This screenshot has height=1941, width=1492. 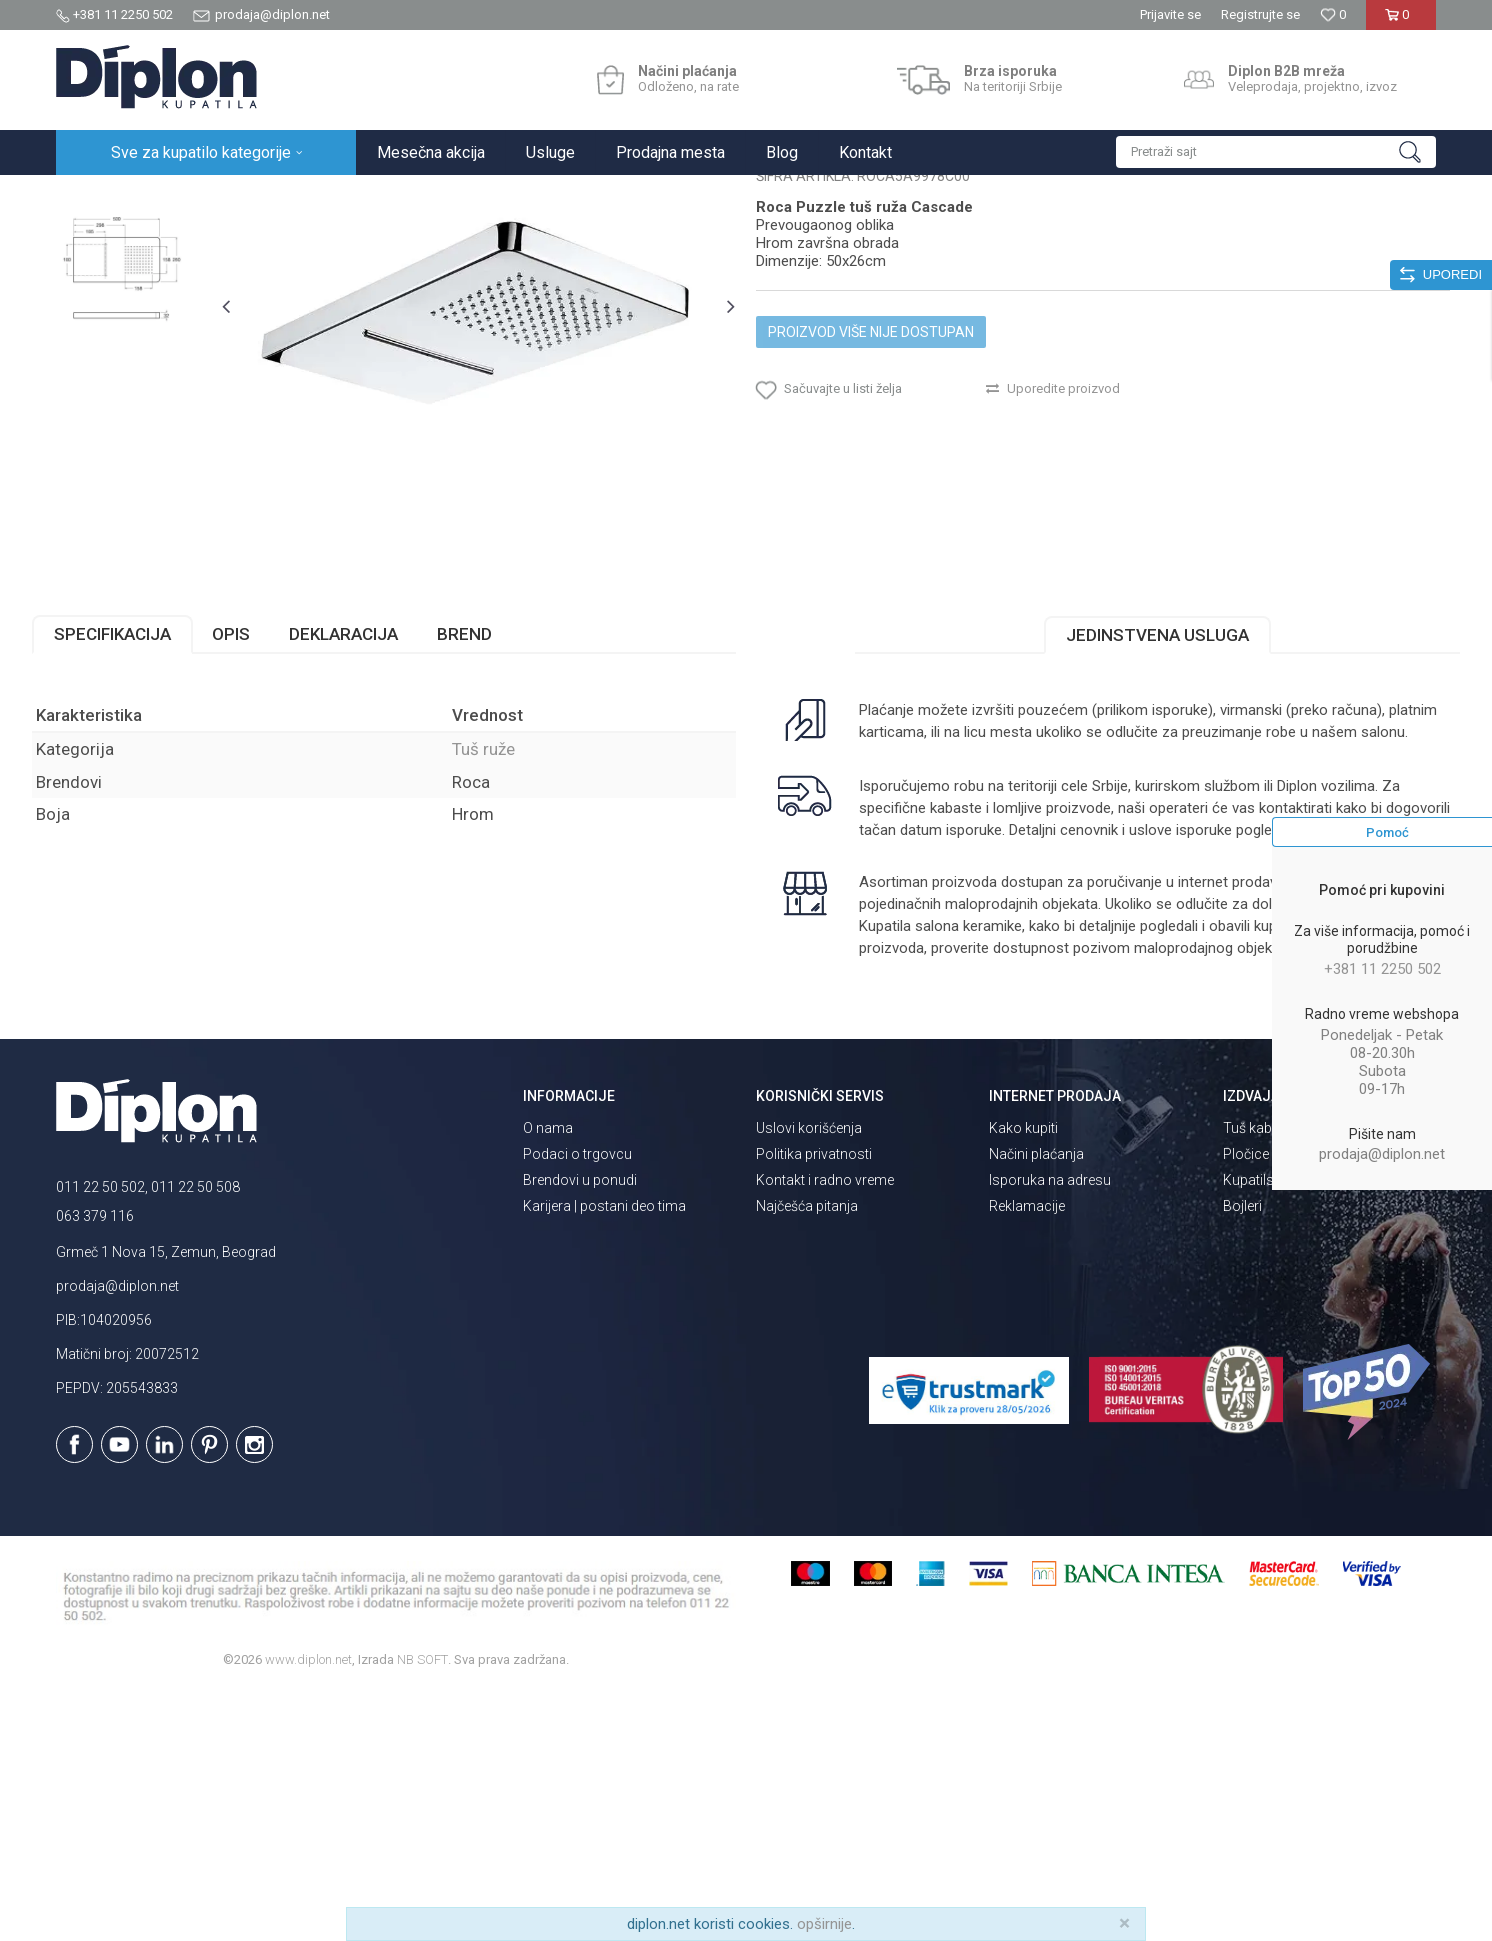 What do you see at coordinates (1276, 152) in the screenshot?
I see `[button]` at bounding box center [1276, 152].